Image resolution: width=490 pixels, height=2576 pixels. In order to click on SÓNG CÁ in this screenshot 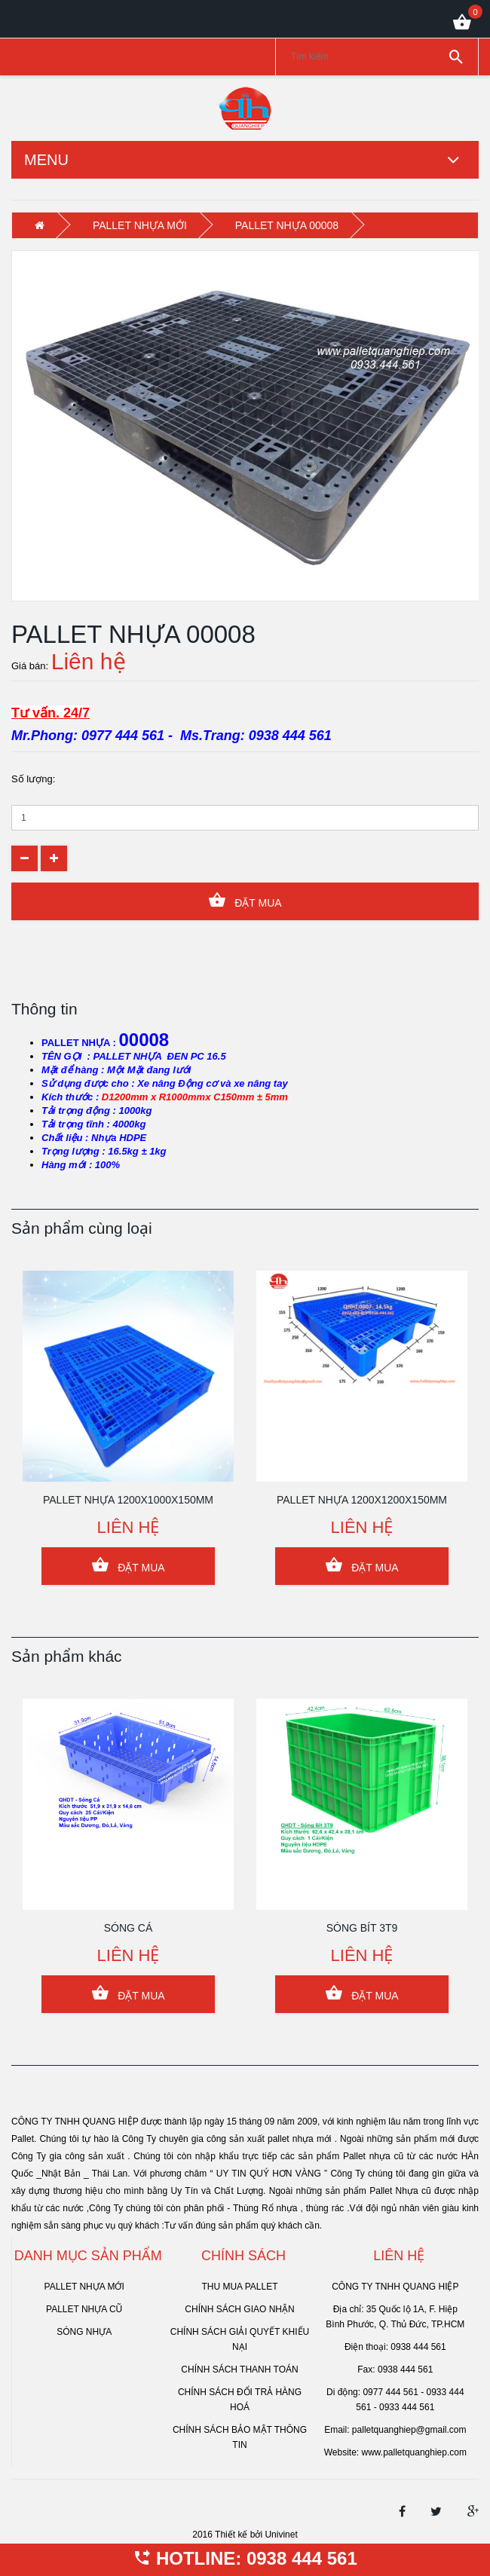, I will do `click(128, 1928)`.